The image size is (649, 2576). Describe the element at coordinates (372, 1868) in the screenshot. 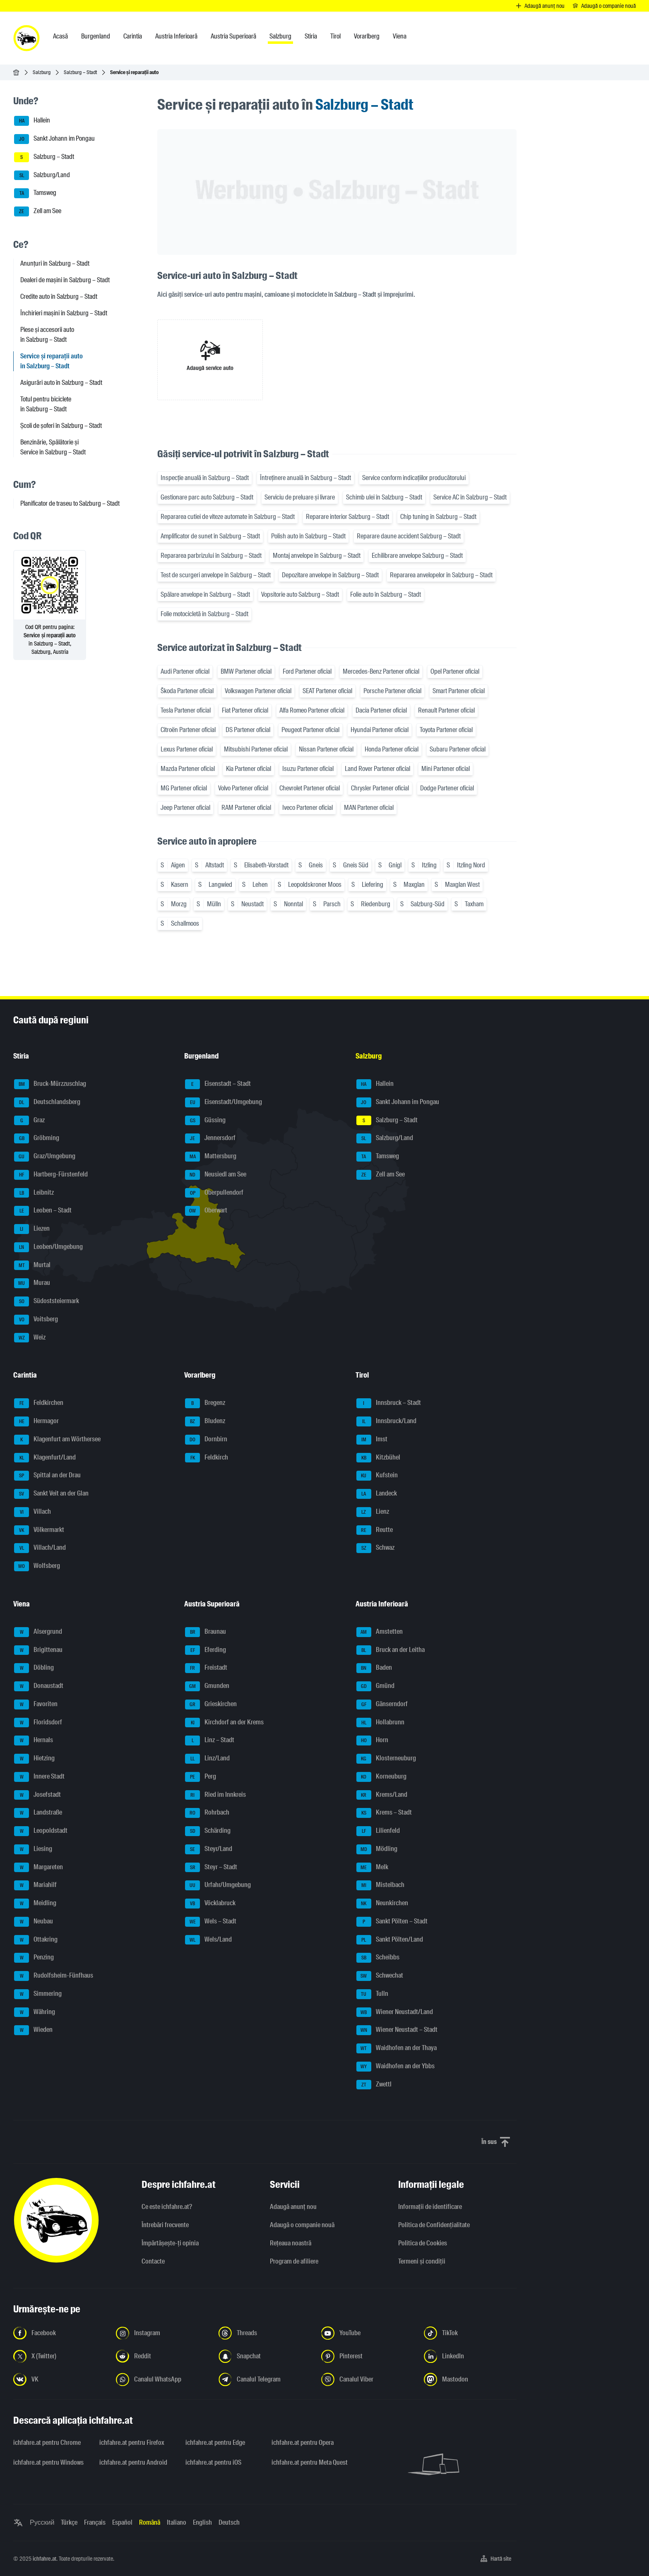

I see `Melk` at that location.